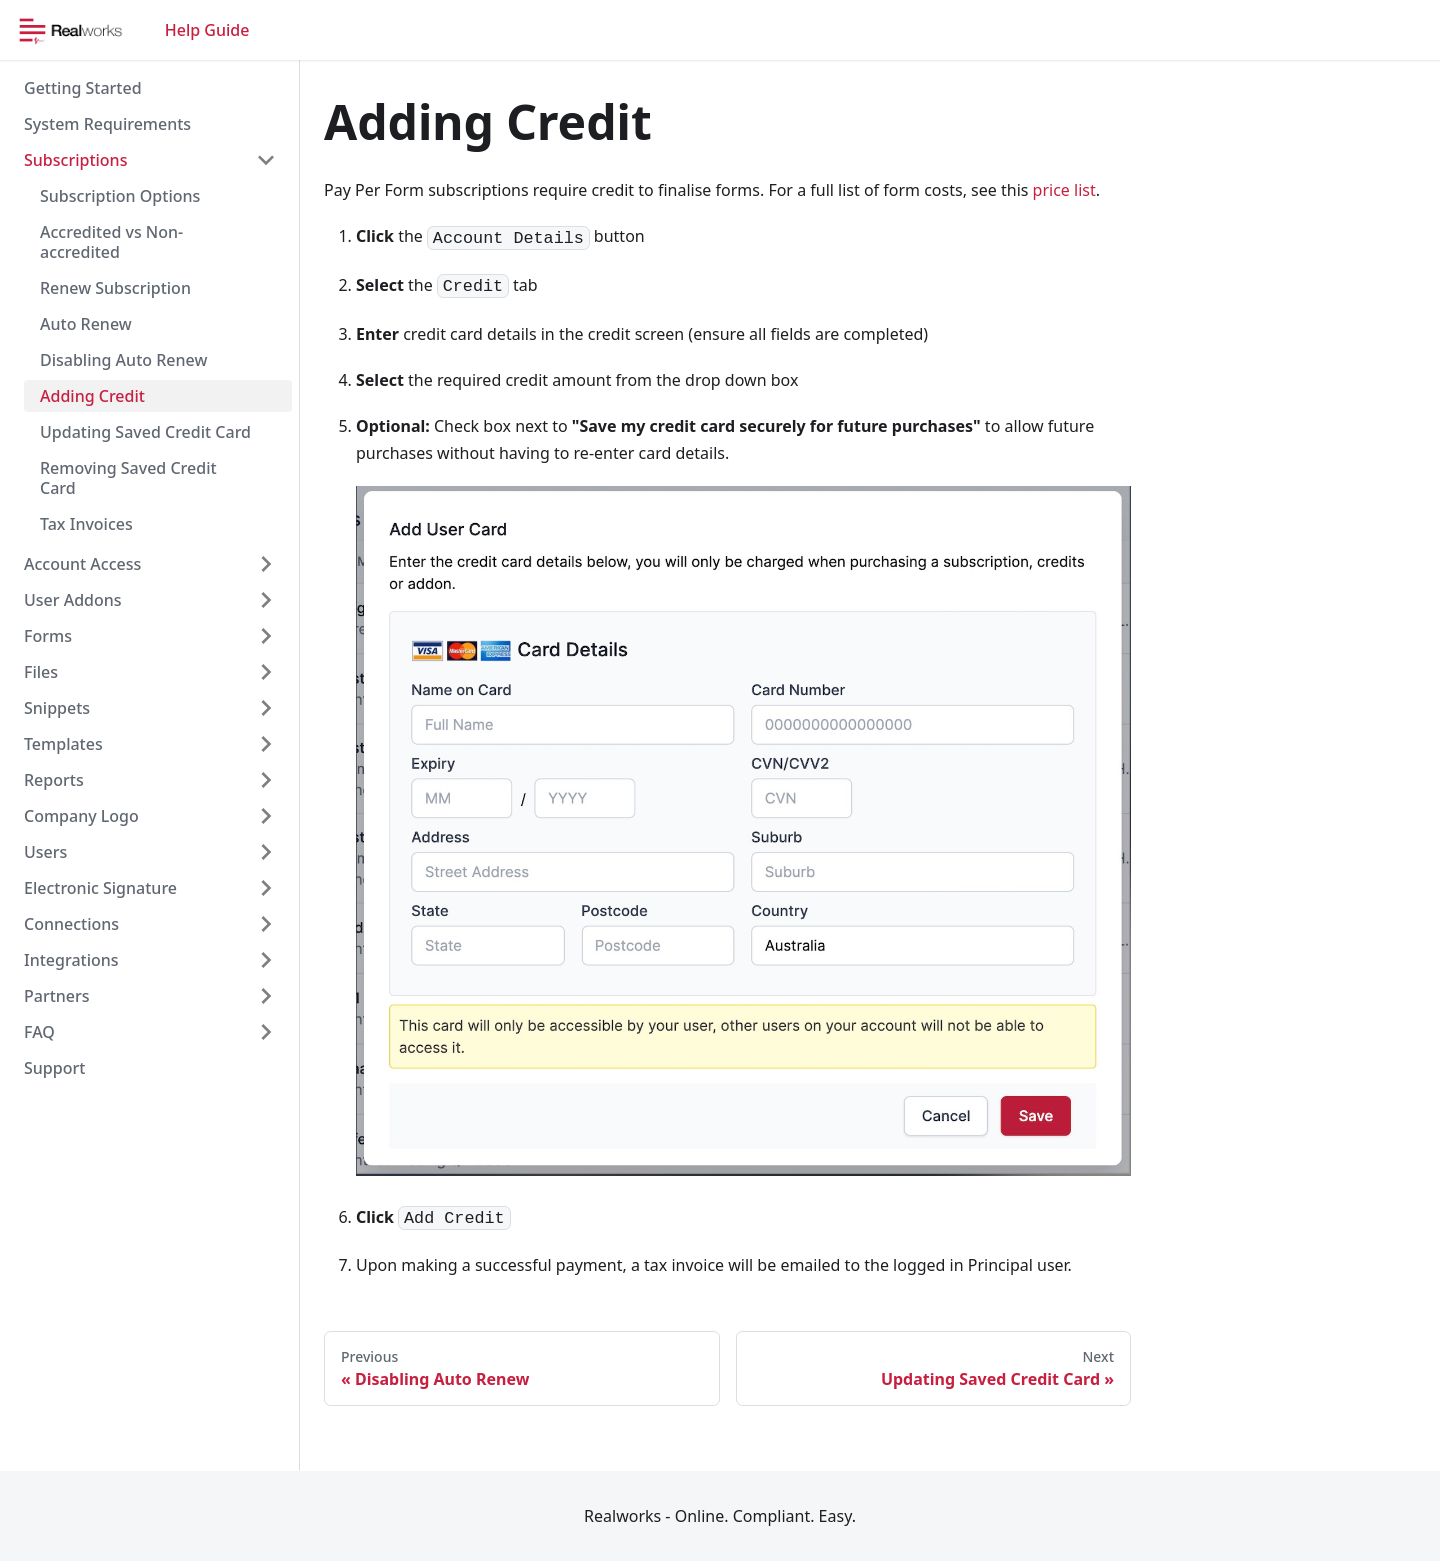 Image resolution: width=1440 pixels, height=1561 pixels. What do you see at coordinates (115, 288) in the screenshot?
I see `Renew Subscription` at bounding box center [115, 288].